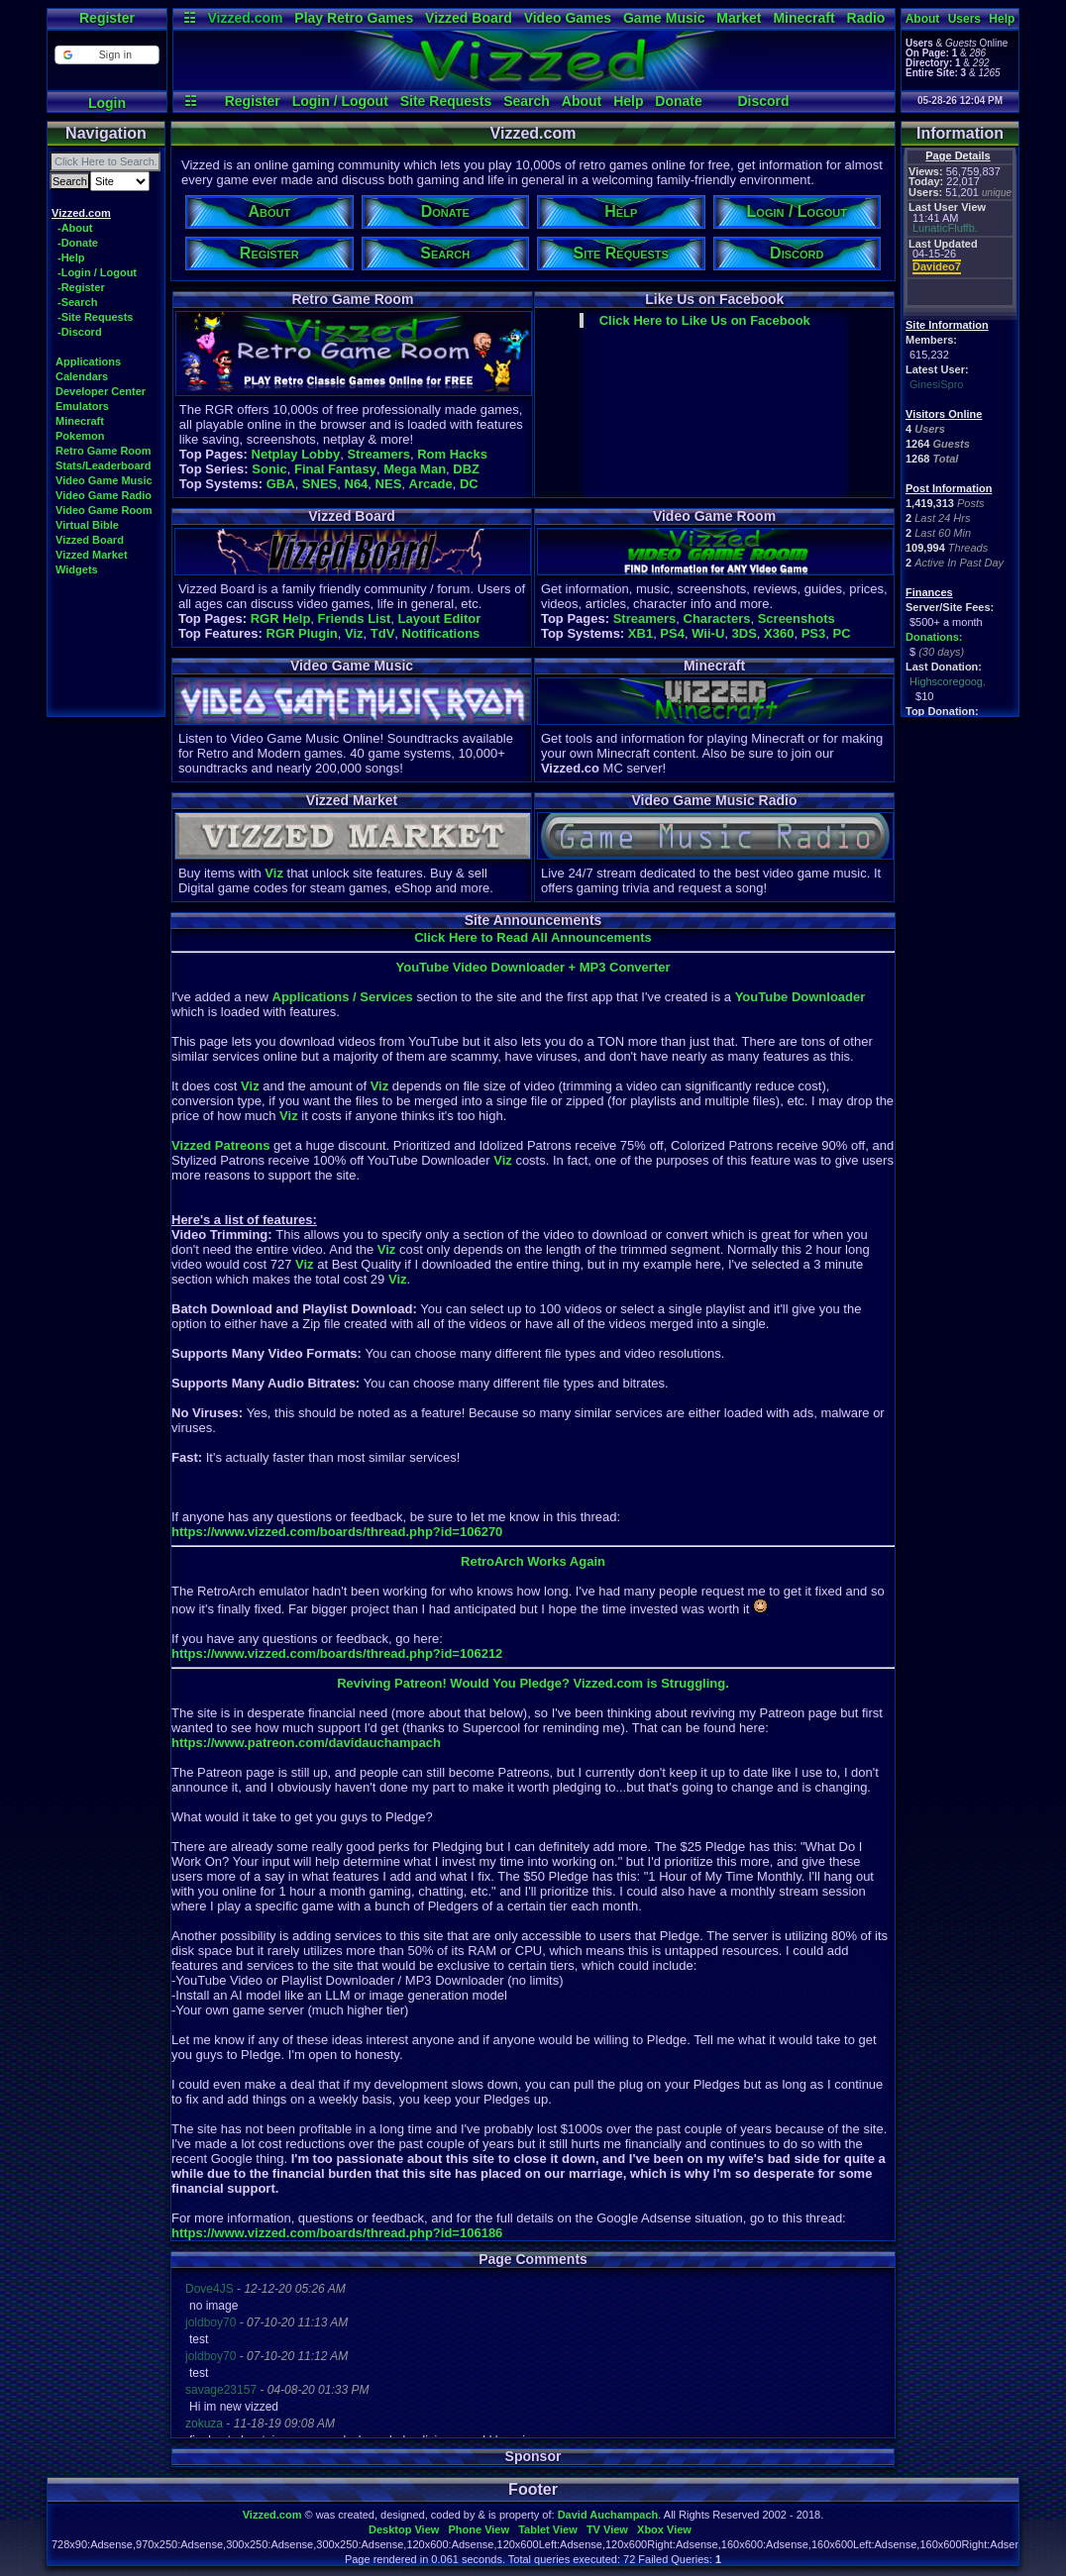 The image size is (1066, 2576). Describe the element at coordinates (796, 618) in the screenshot. I see `Screenshots` at that location.